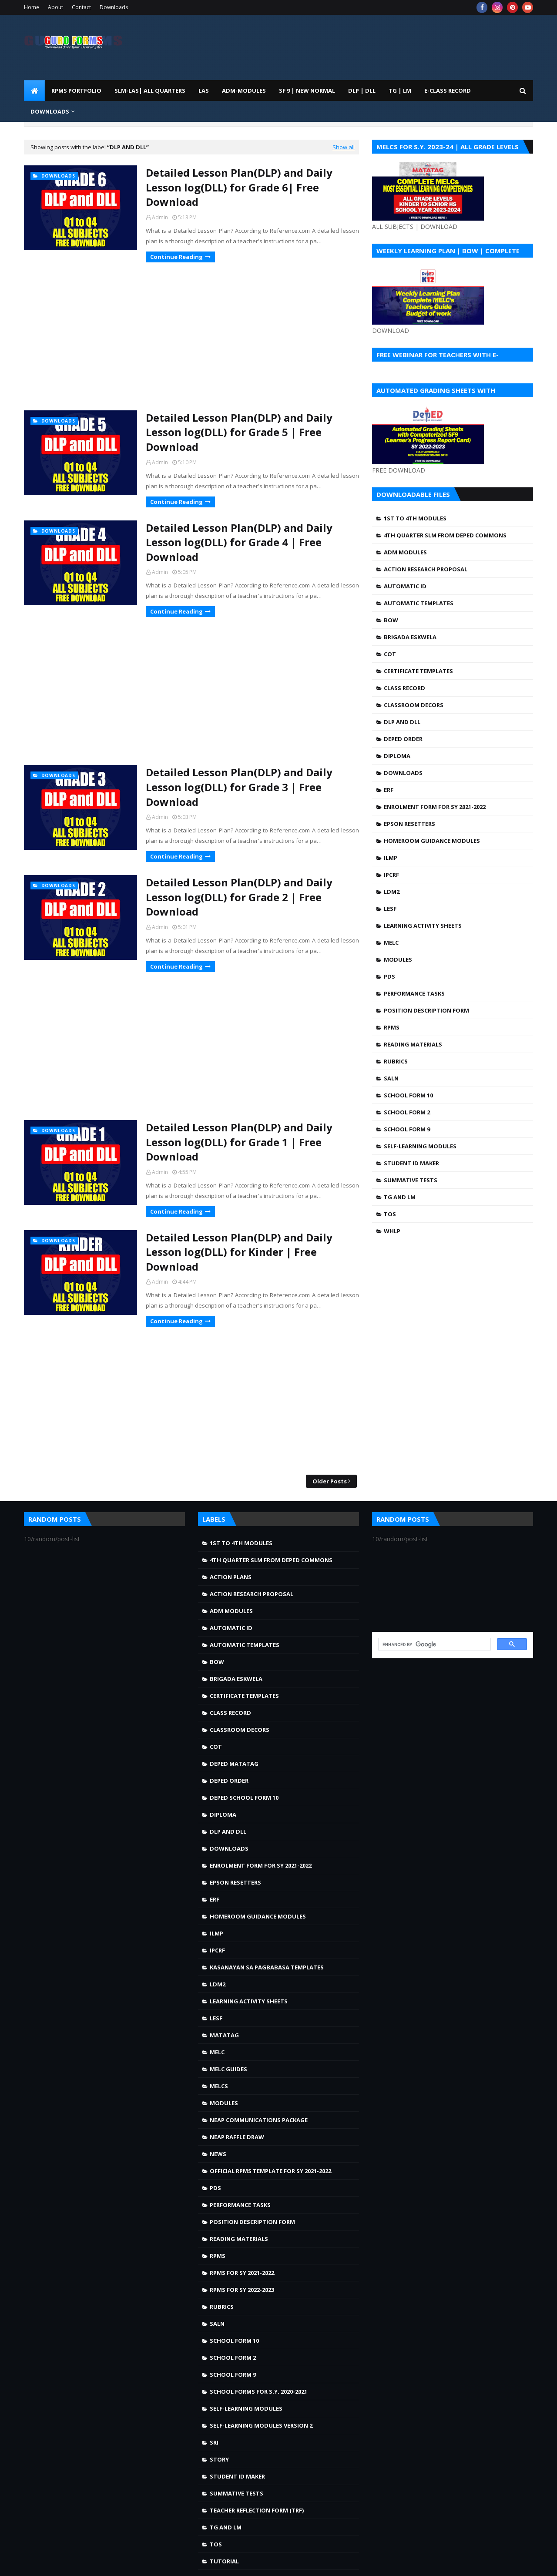  I want to click on Detailed Lesson Plan(DLP) and Daily Lesson log(DLL) for Grade 5 | Free Download, so click(239, 432).